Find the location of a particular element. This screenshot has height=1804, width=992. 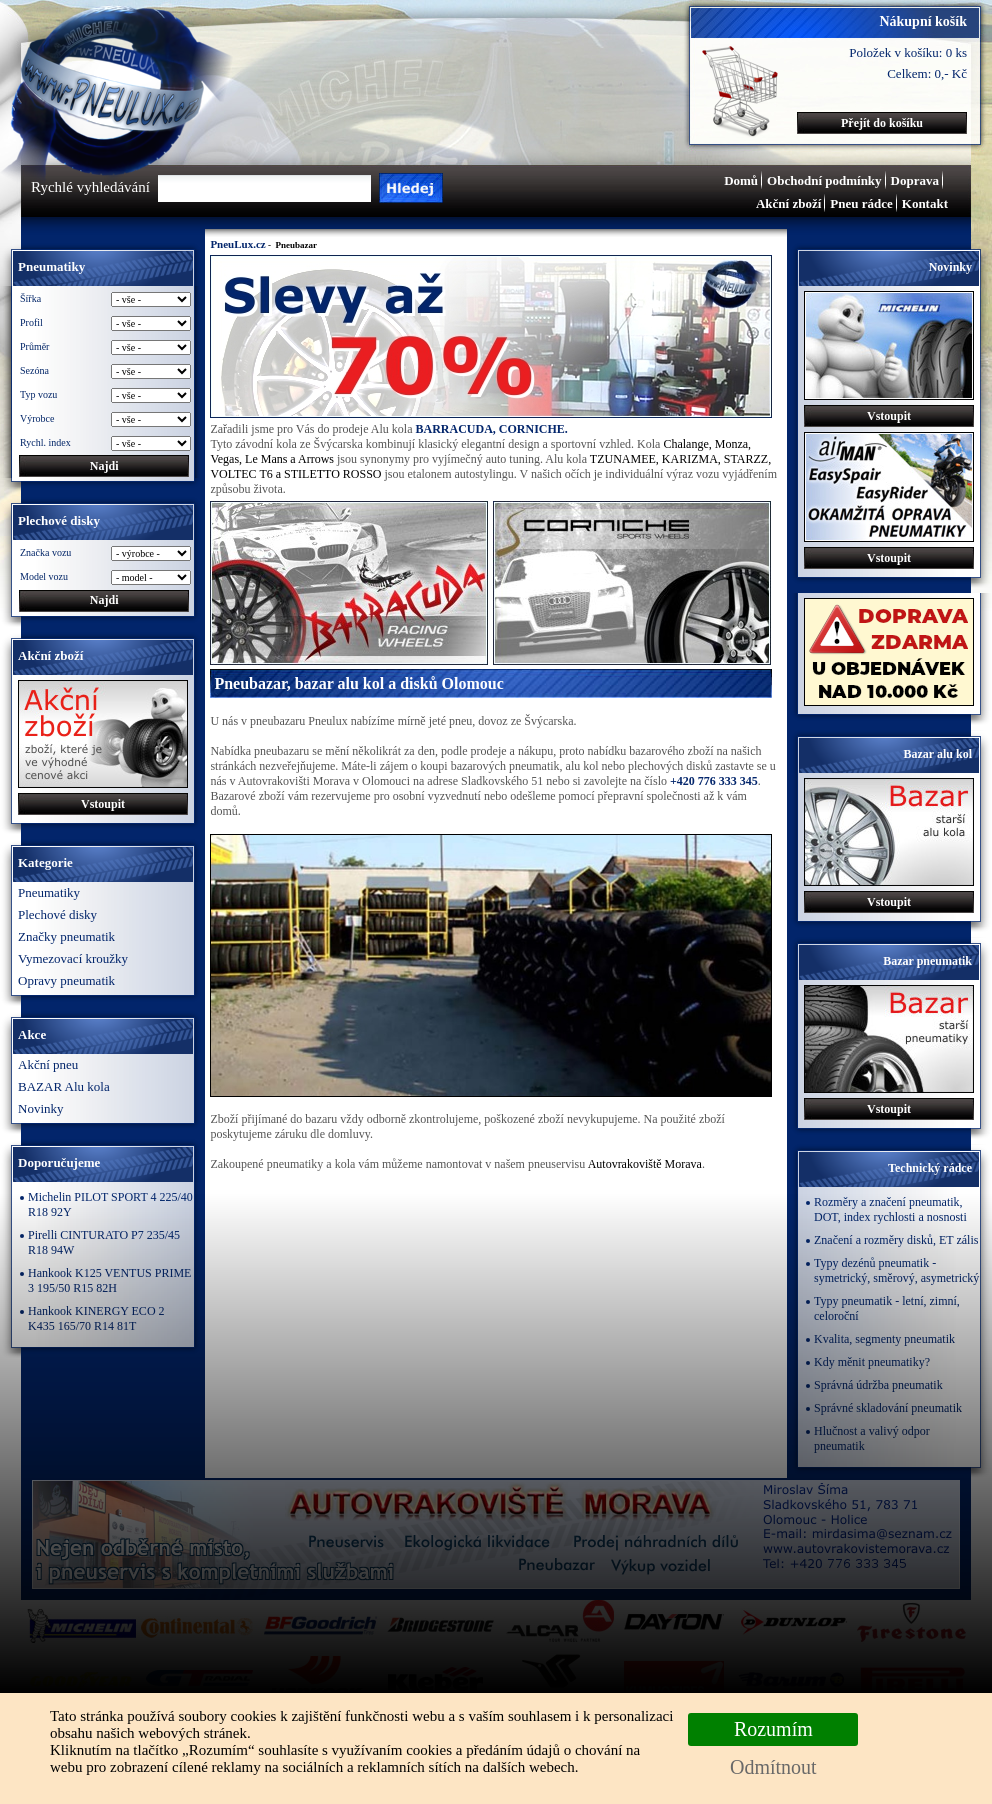

Rozumím is located at coordinates (773, 1729).